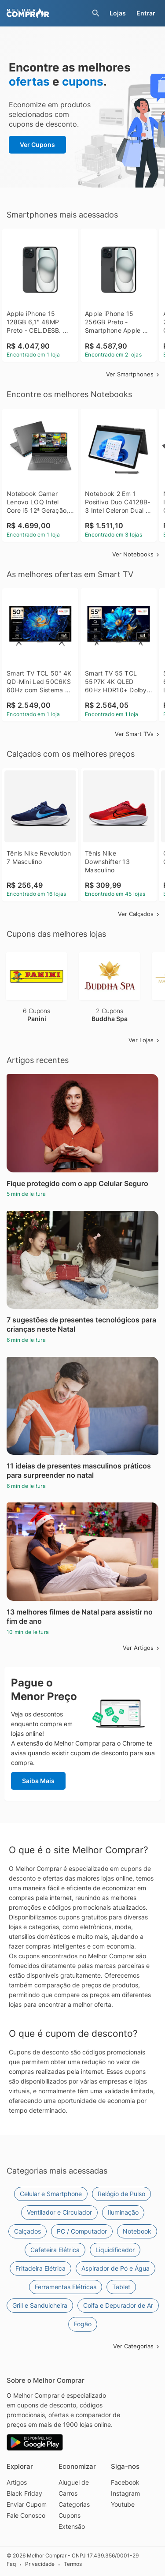  I want to click on Categorias, so click(74, 2504).